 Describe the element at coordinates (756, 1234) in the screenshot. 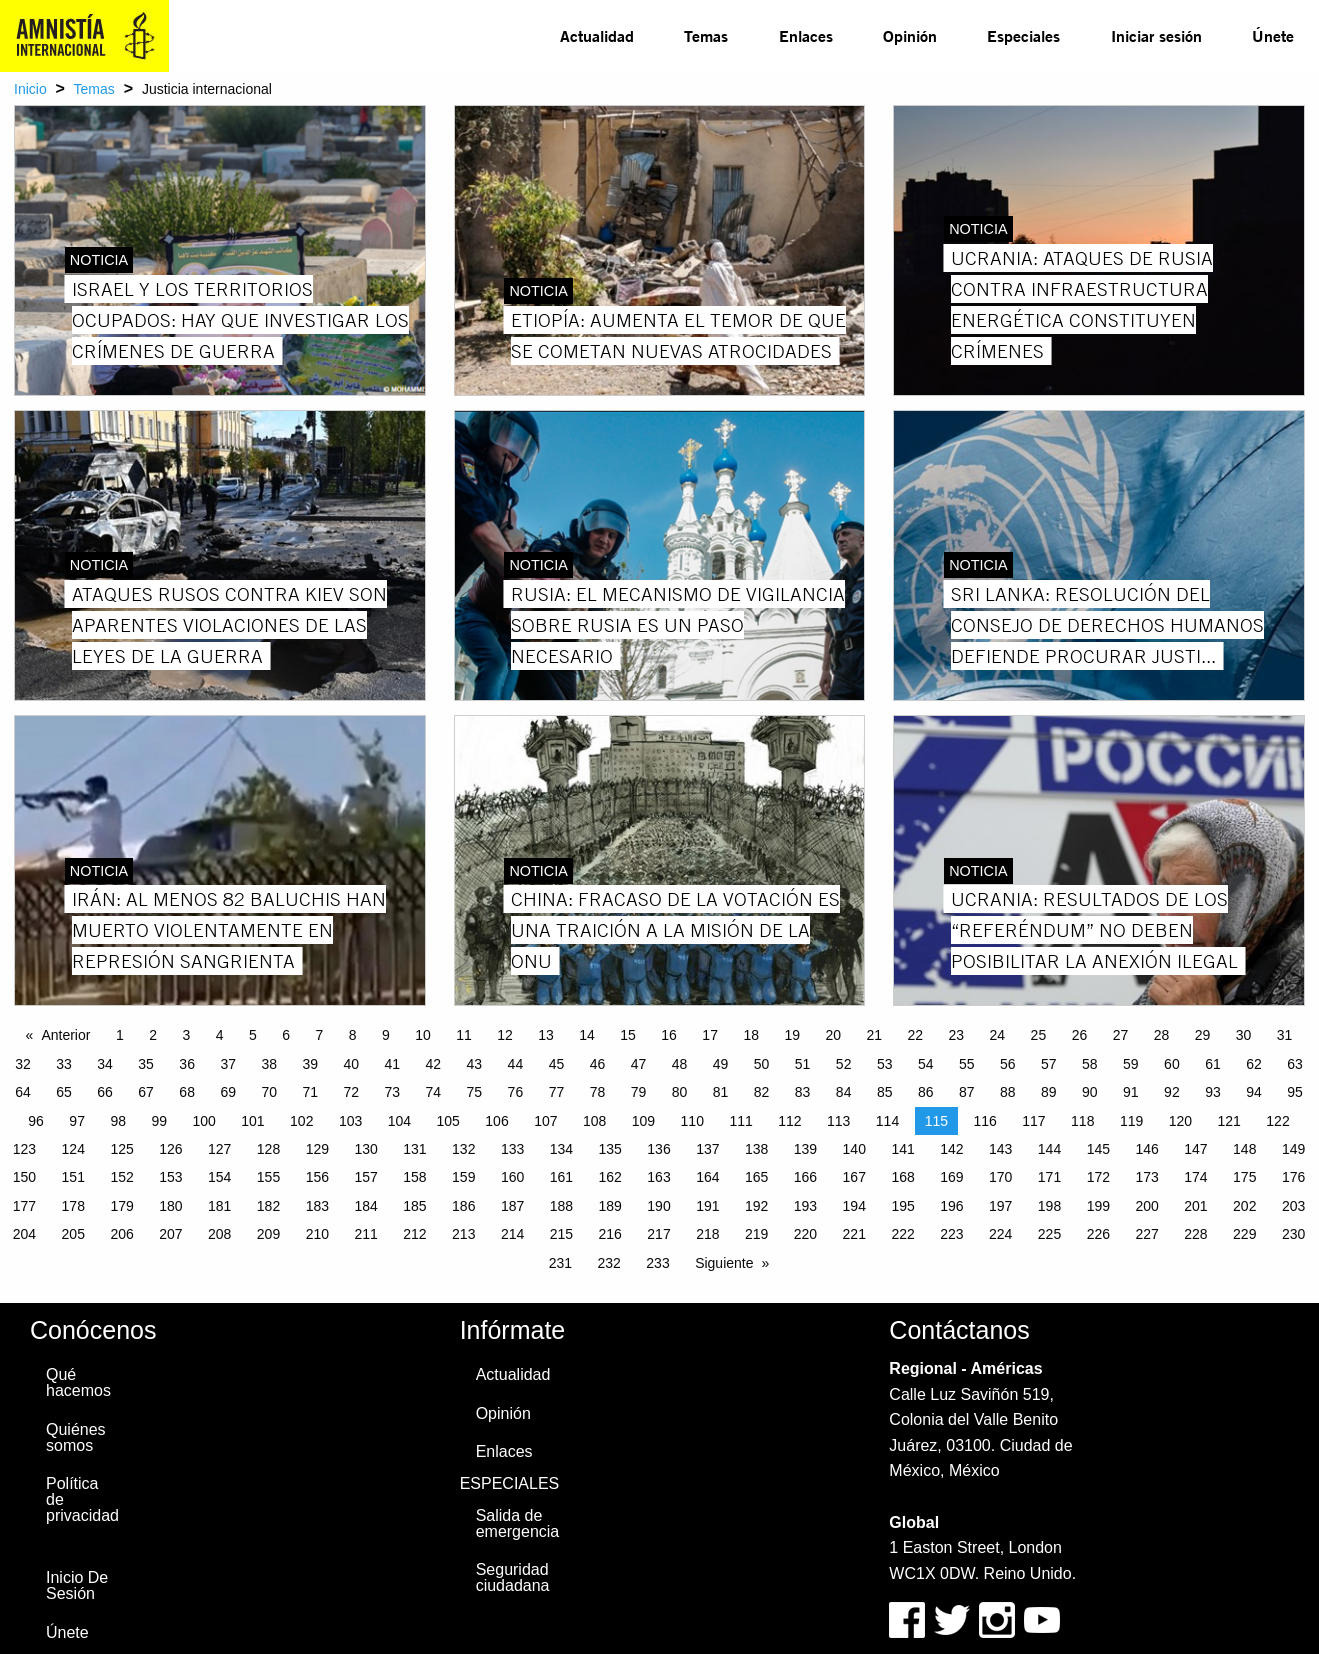

I see `219 [Page 219]` at that location.